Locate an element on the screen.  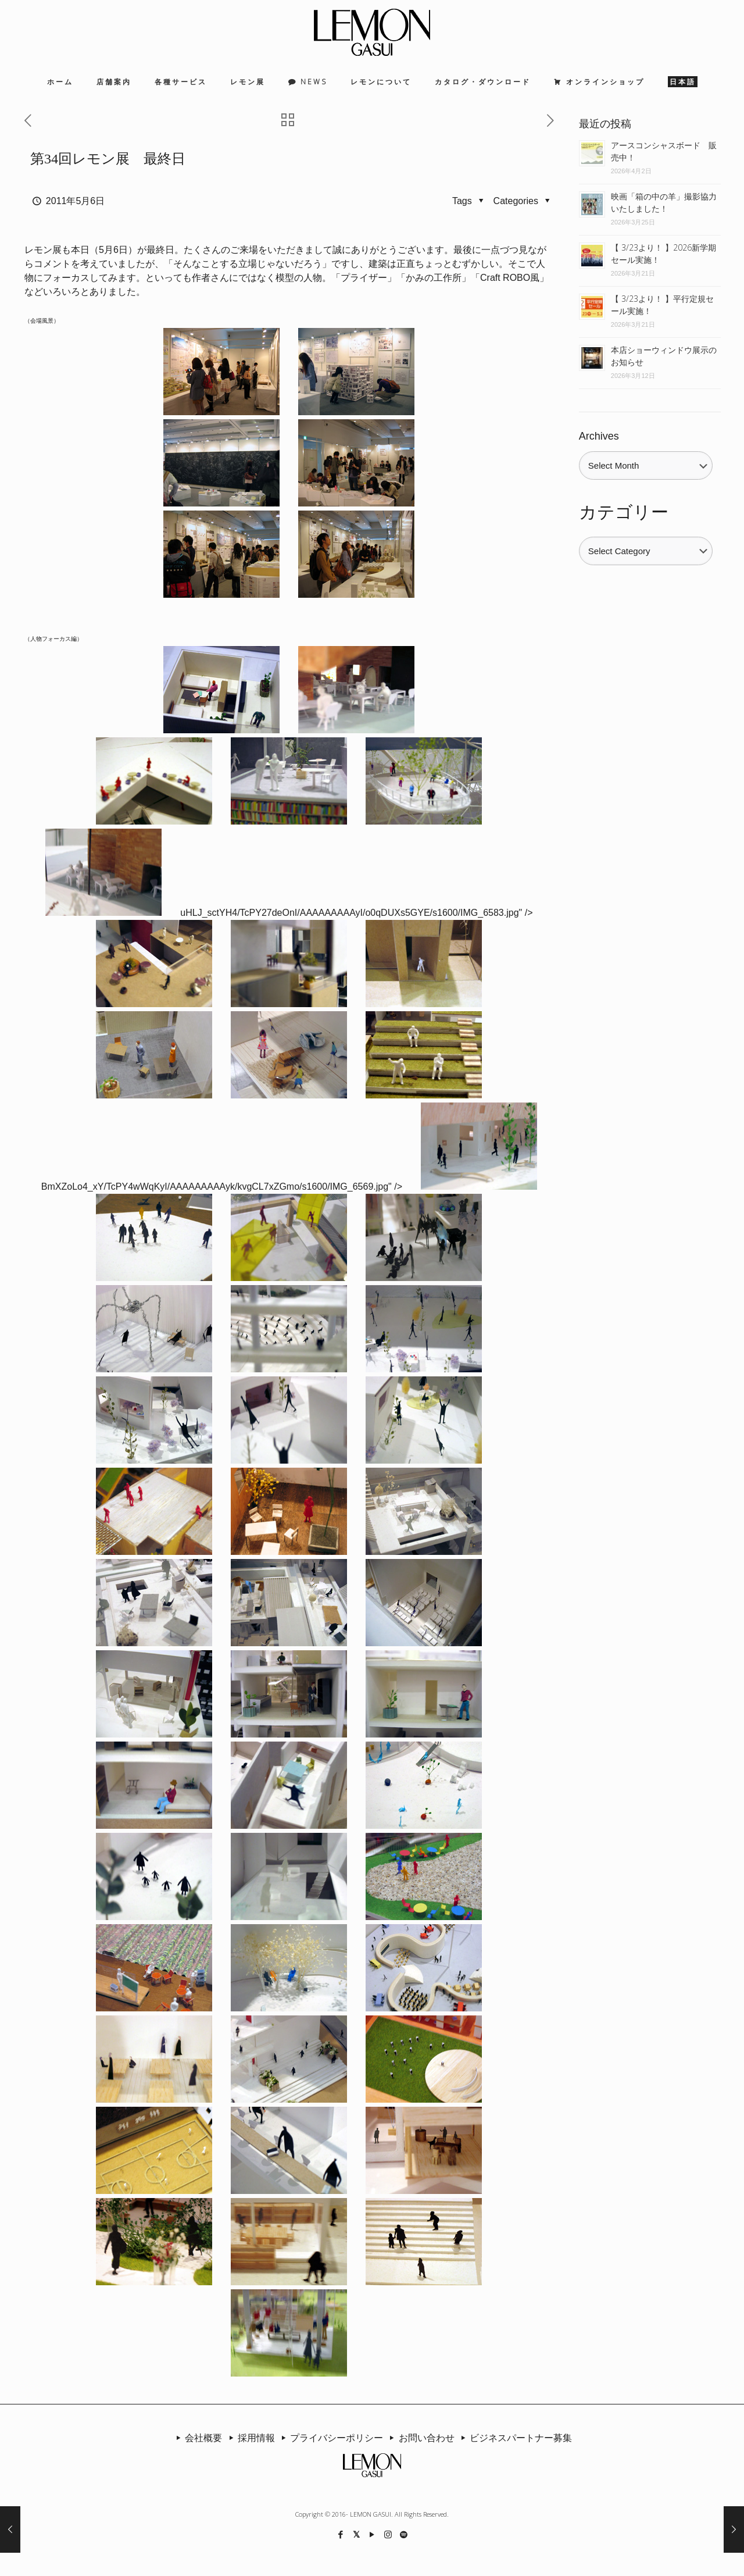
オンラインショップ is located at coordinates (605, 82).